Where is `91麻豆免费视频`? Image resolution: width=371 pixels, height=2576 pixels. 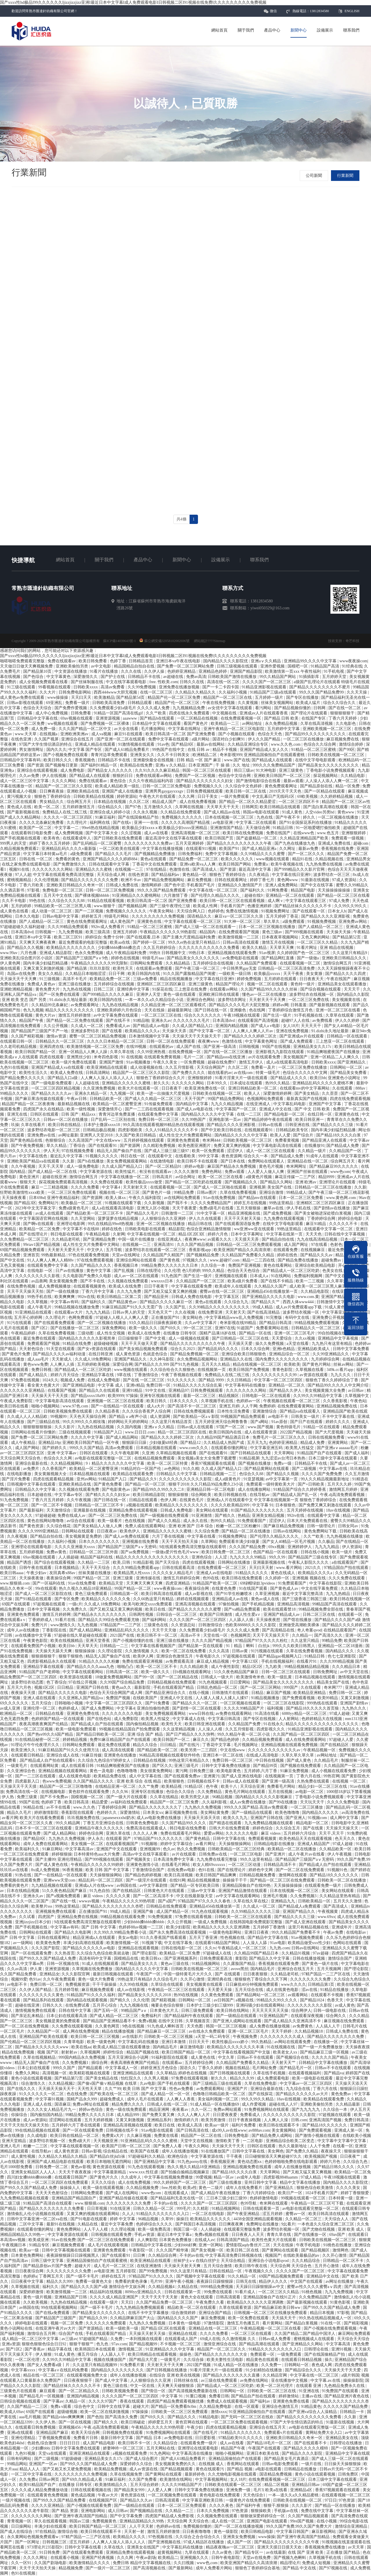 91麻豆免费视频 is located at coordinates (295, 1771).